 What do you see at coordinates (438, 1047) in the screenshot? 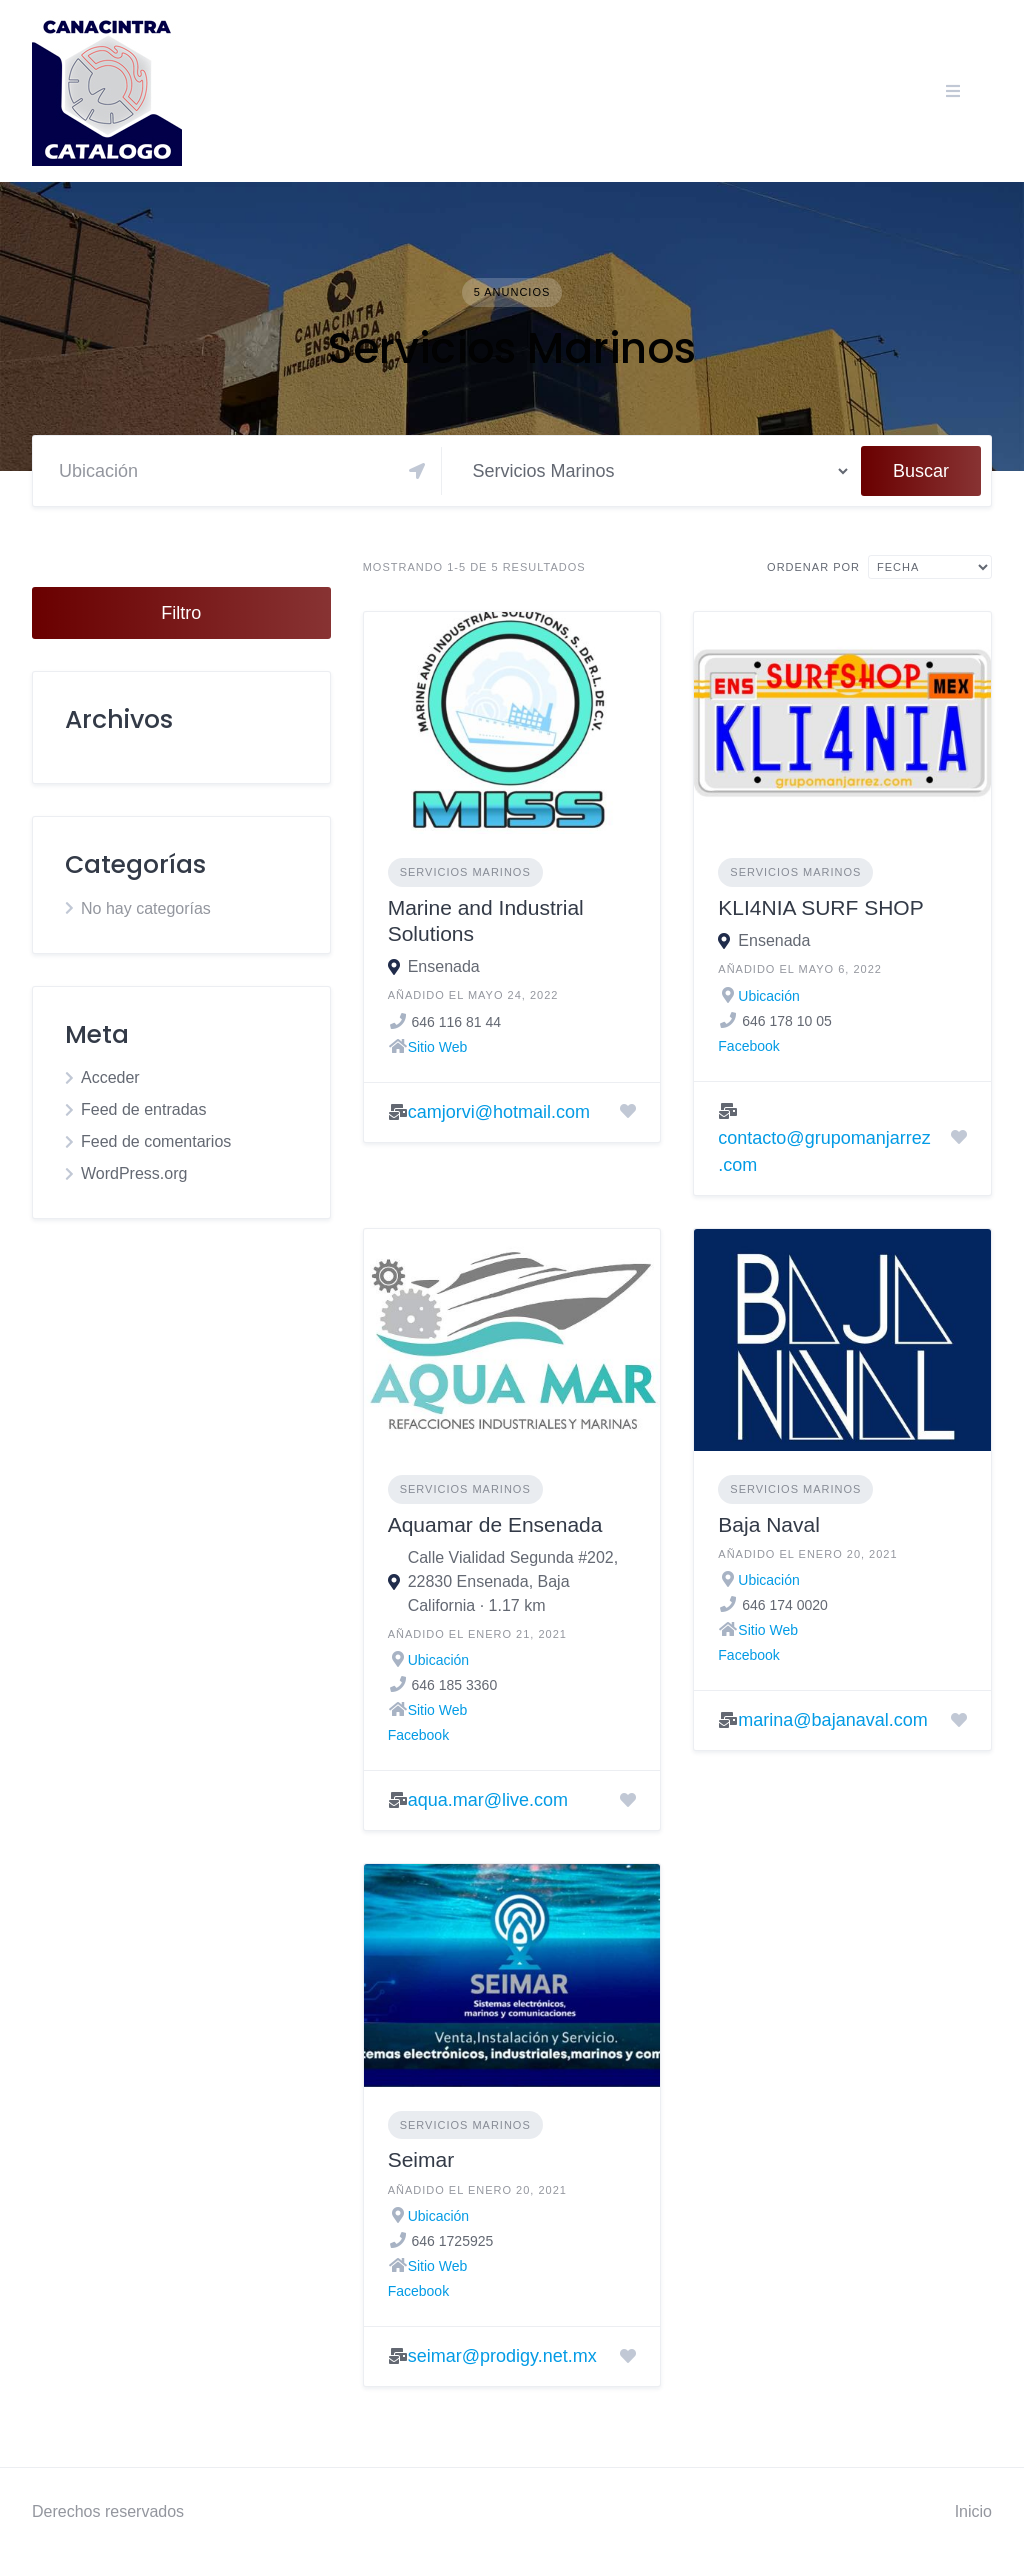
I see `Sitio Web` at bounding box center [438, 1047].